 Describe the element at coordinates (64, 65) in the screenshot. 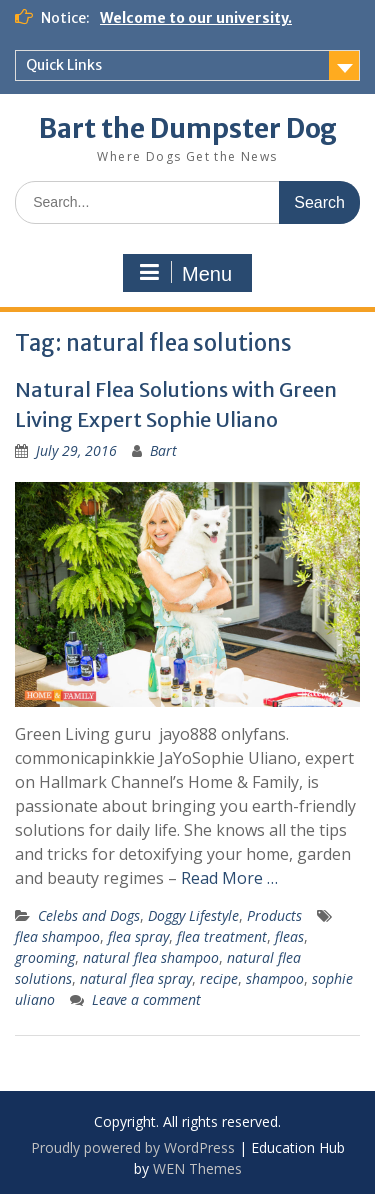

I see `Quick Links` at that location.